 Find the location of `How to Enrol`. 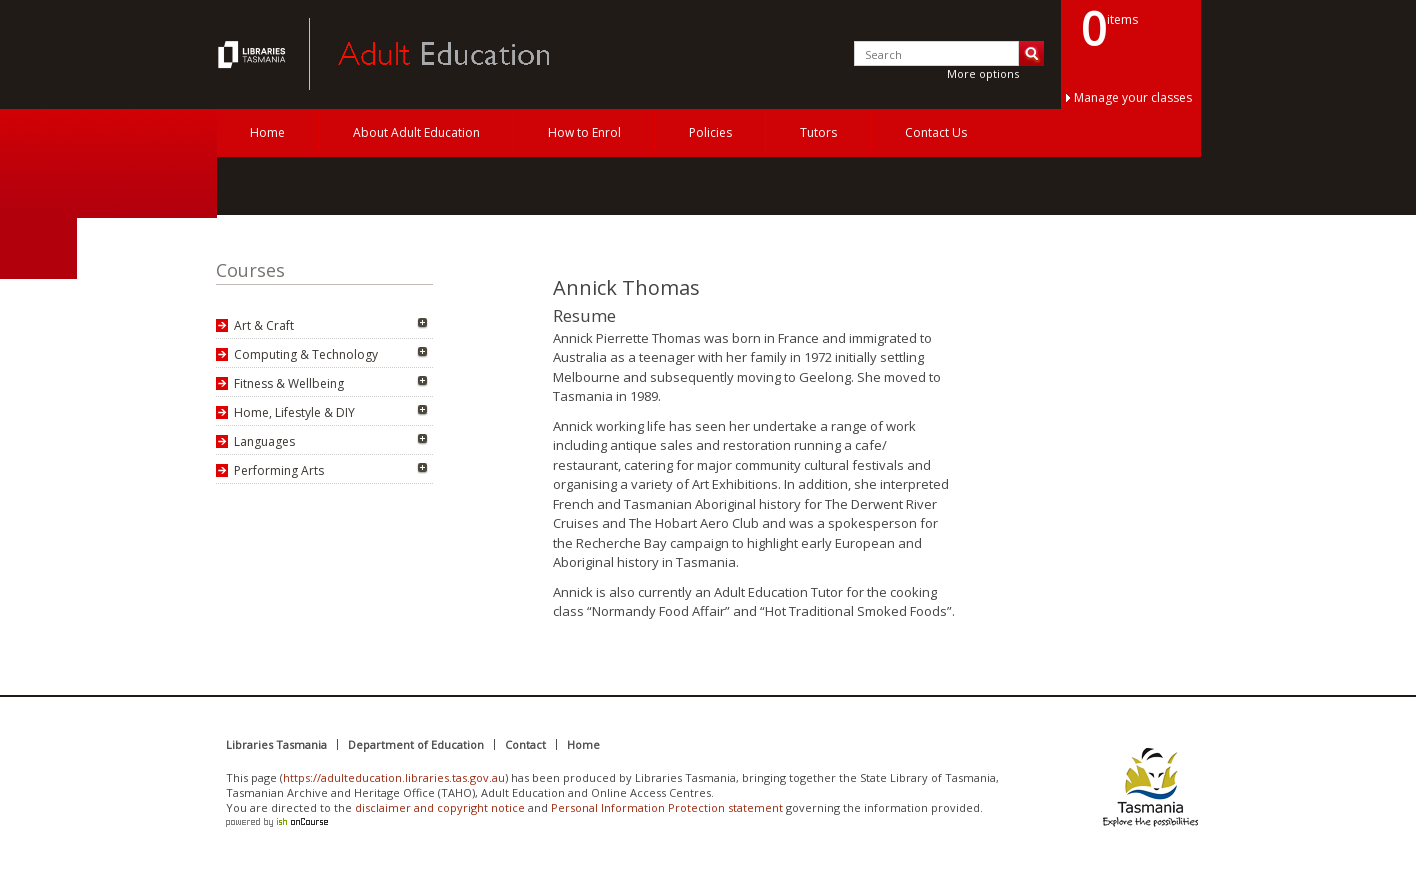

How to Enrol is located at coordinates (584, 132).